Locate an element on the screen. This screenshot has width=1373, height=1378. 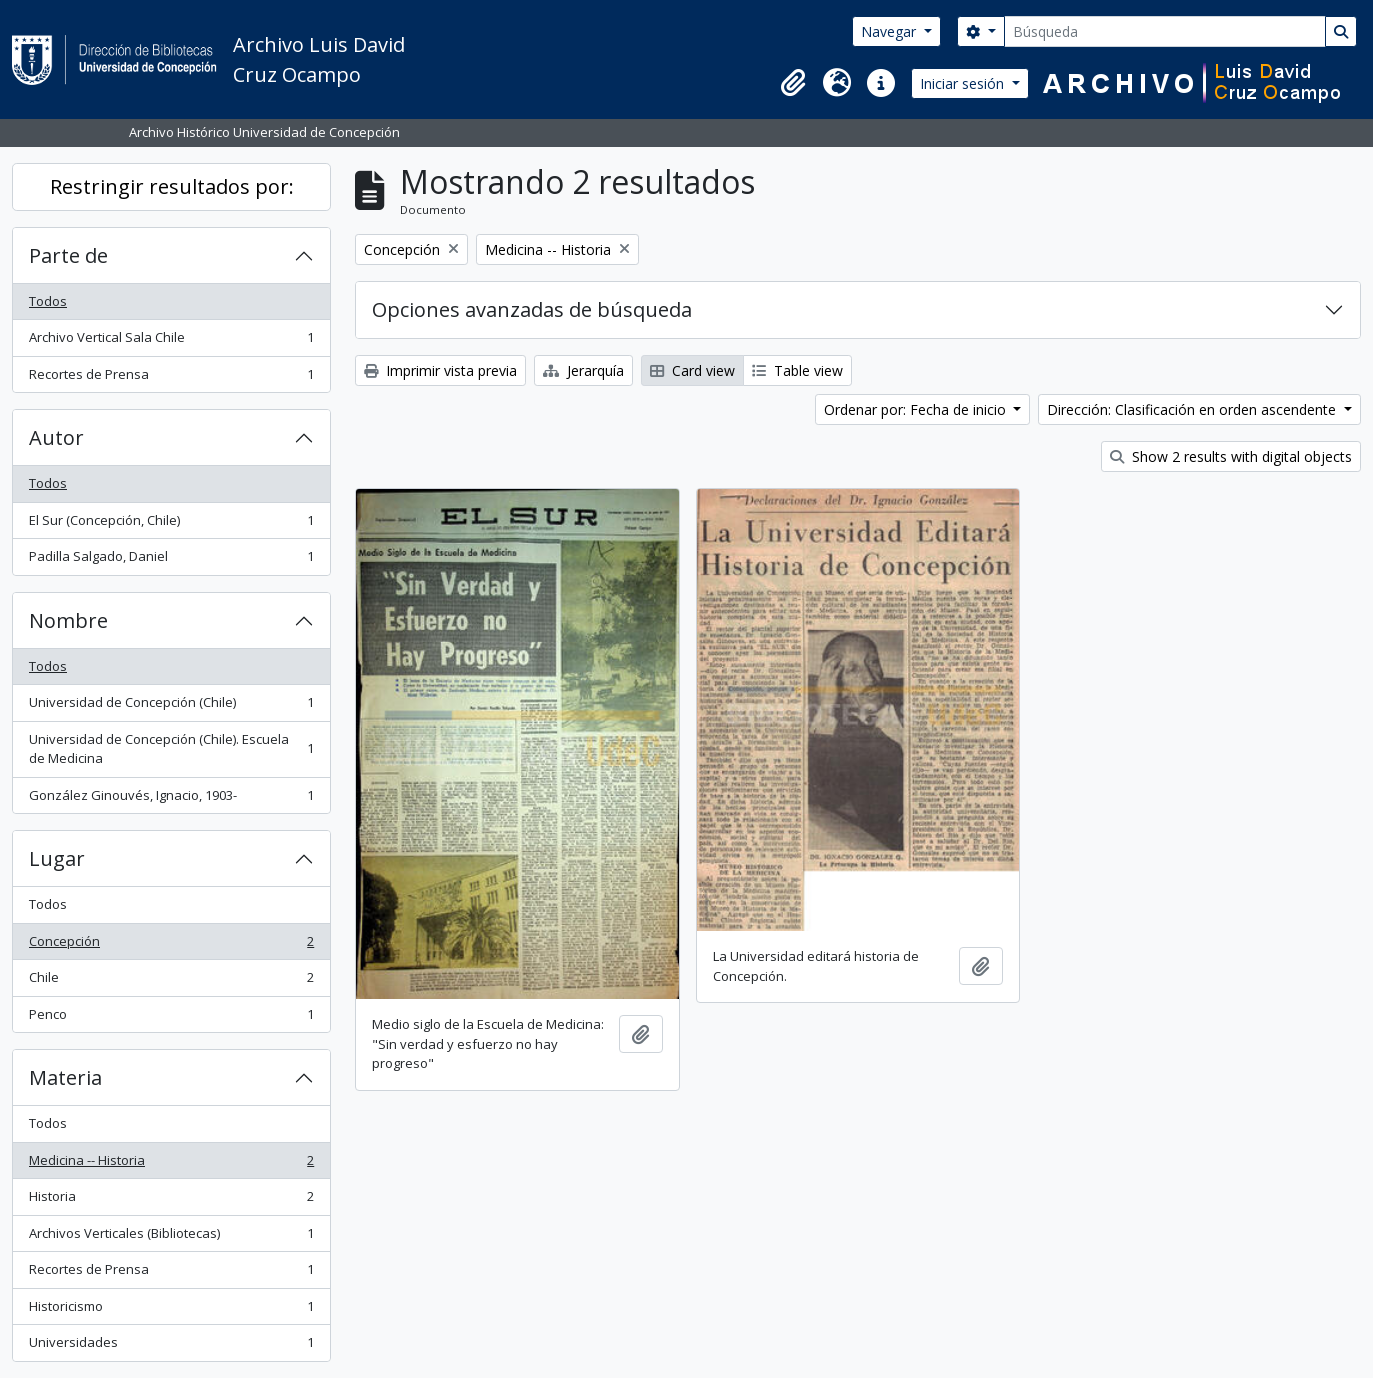
Show 2 results with digital objects is located at coordinates (1231, 456).